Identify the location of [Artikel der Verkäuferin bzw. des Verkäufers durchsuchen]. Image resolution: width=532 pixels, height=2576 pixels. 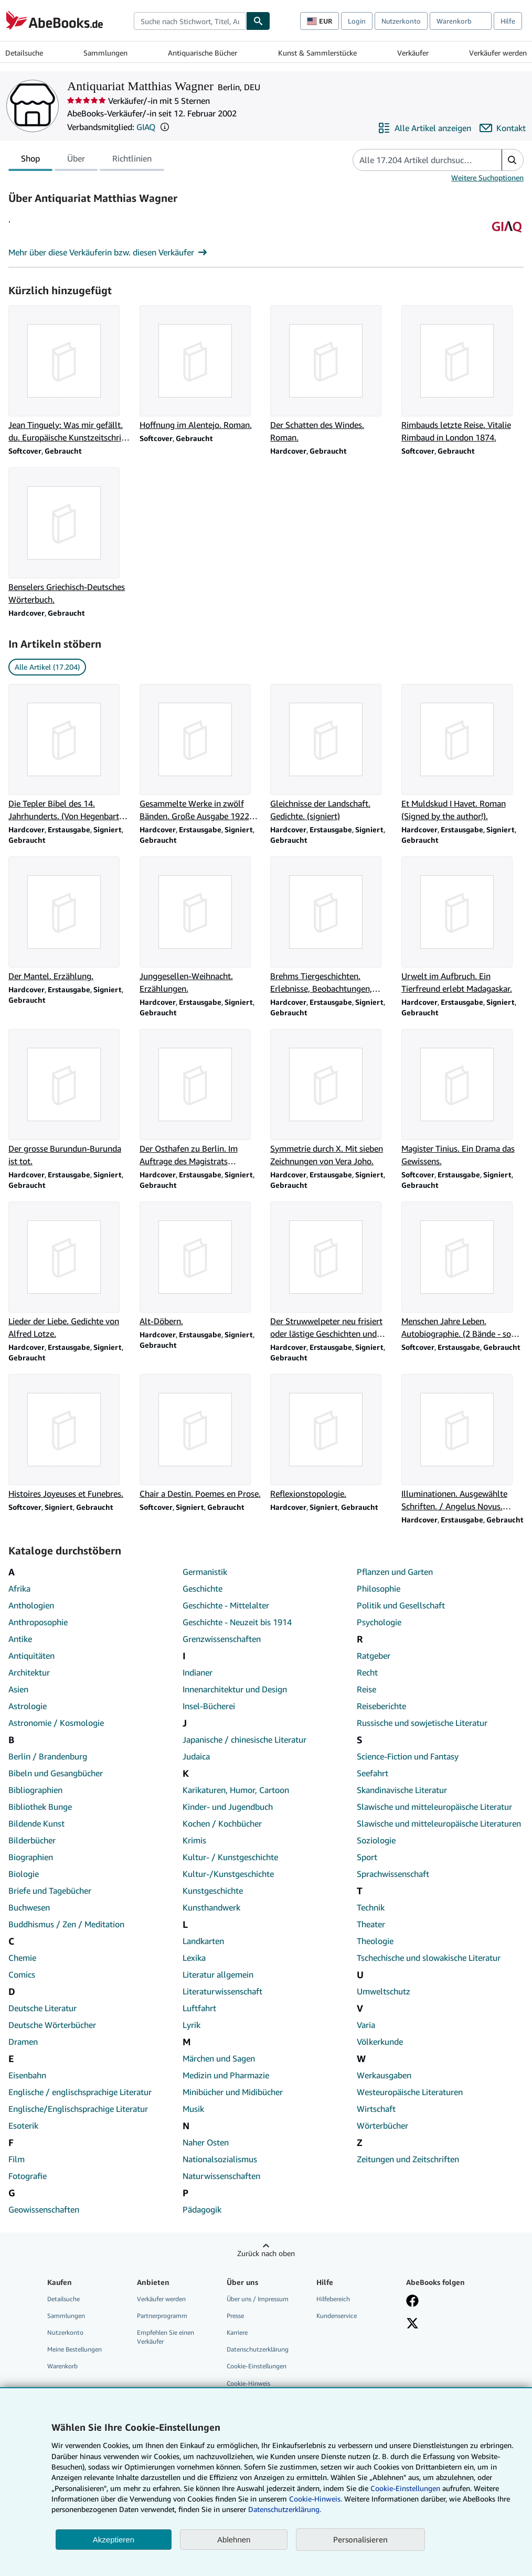
(417, 159).